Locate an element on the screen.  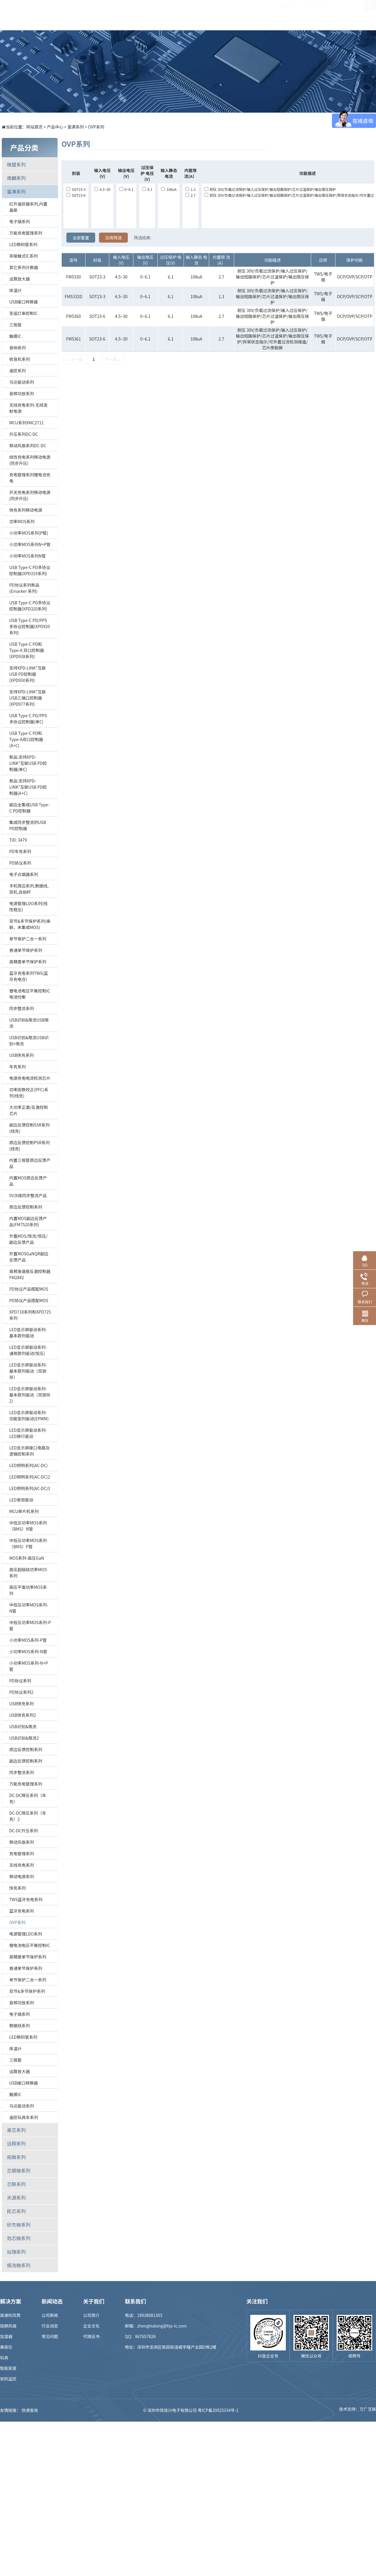
4.5~30 is located at coordinates (102, 189).